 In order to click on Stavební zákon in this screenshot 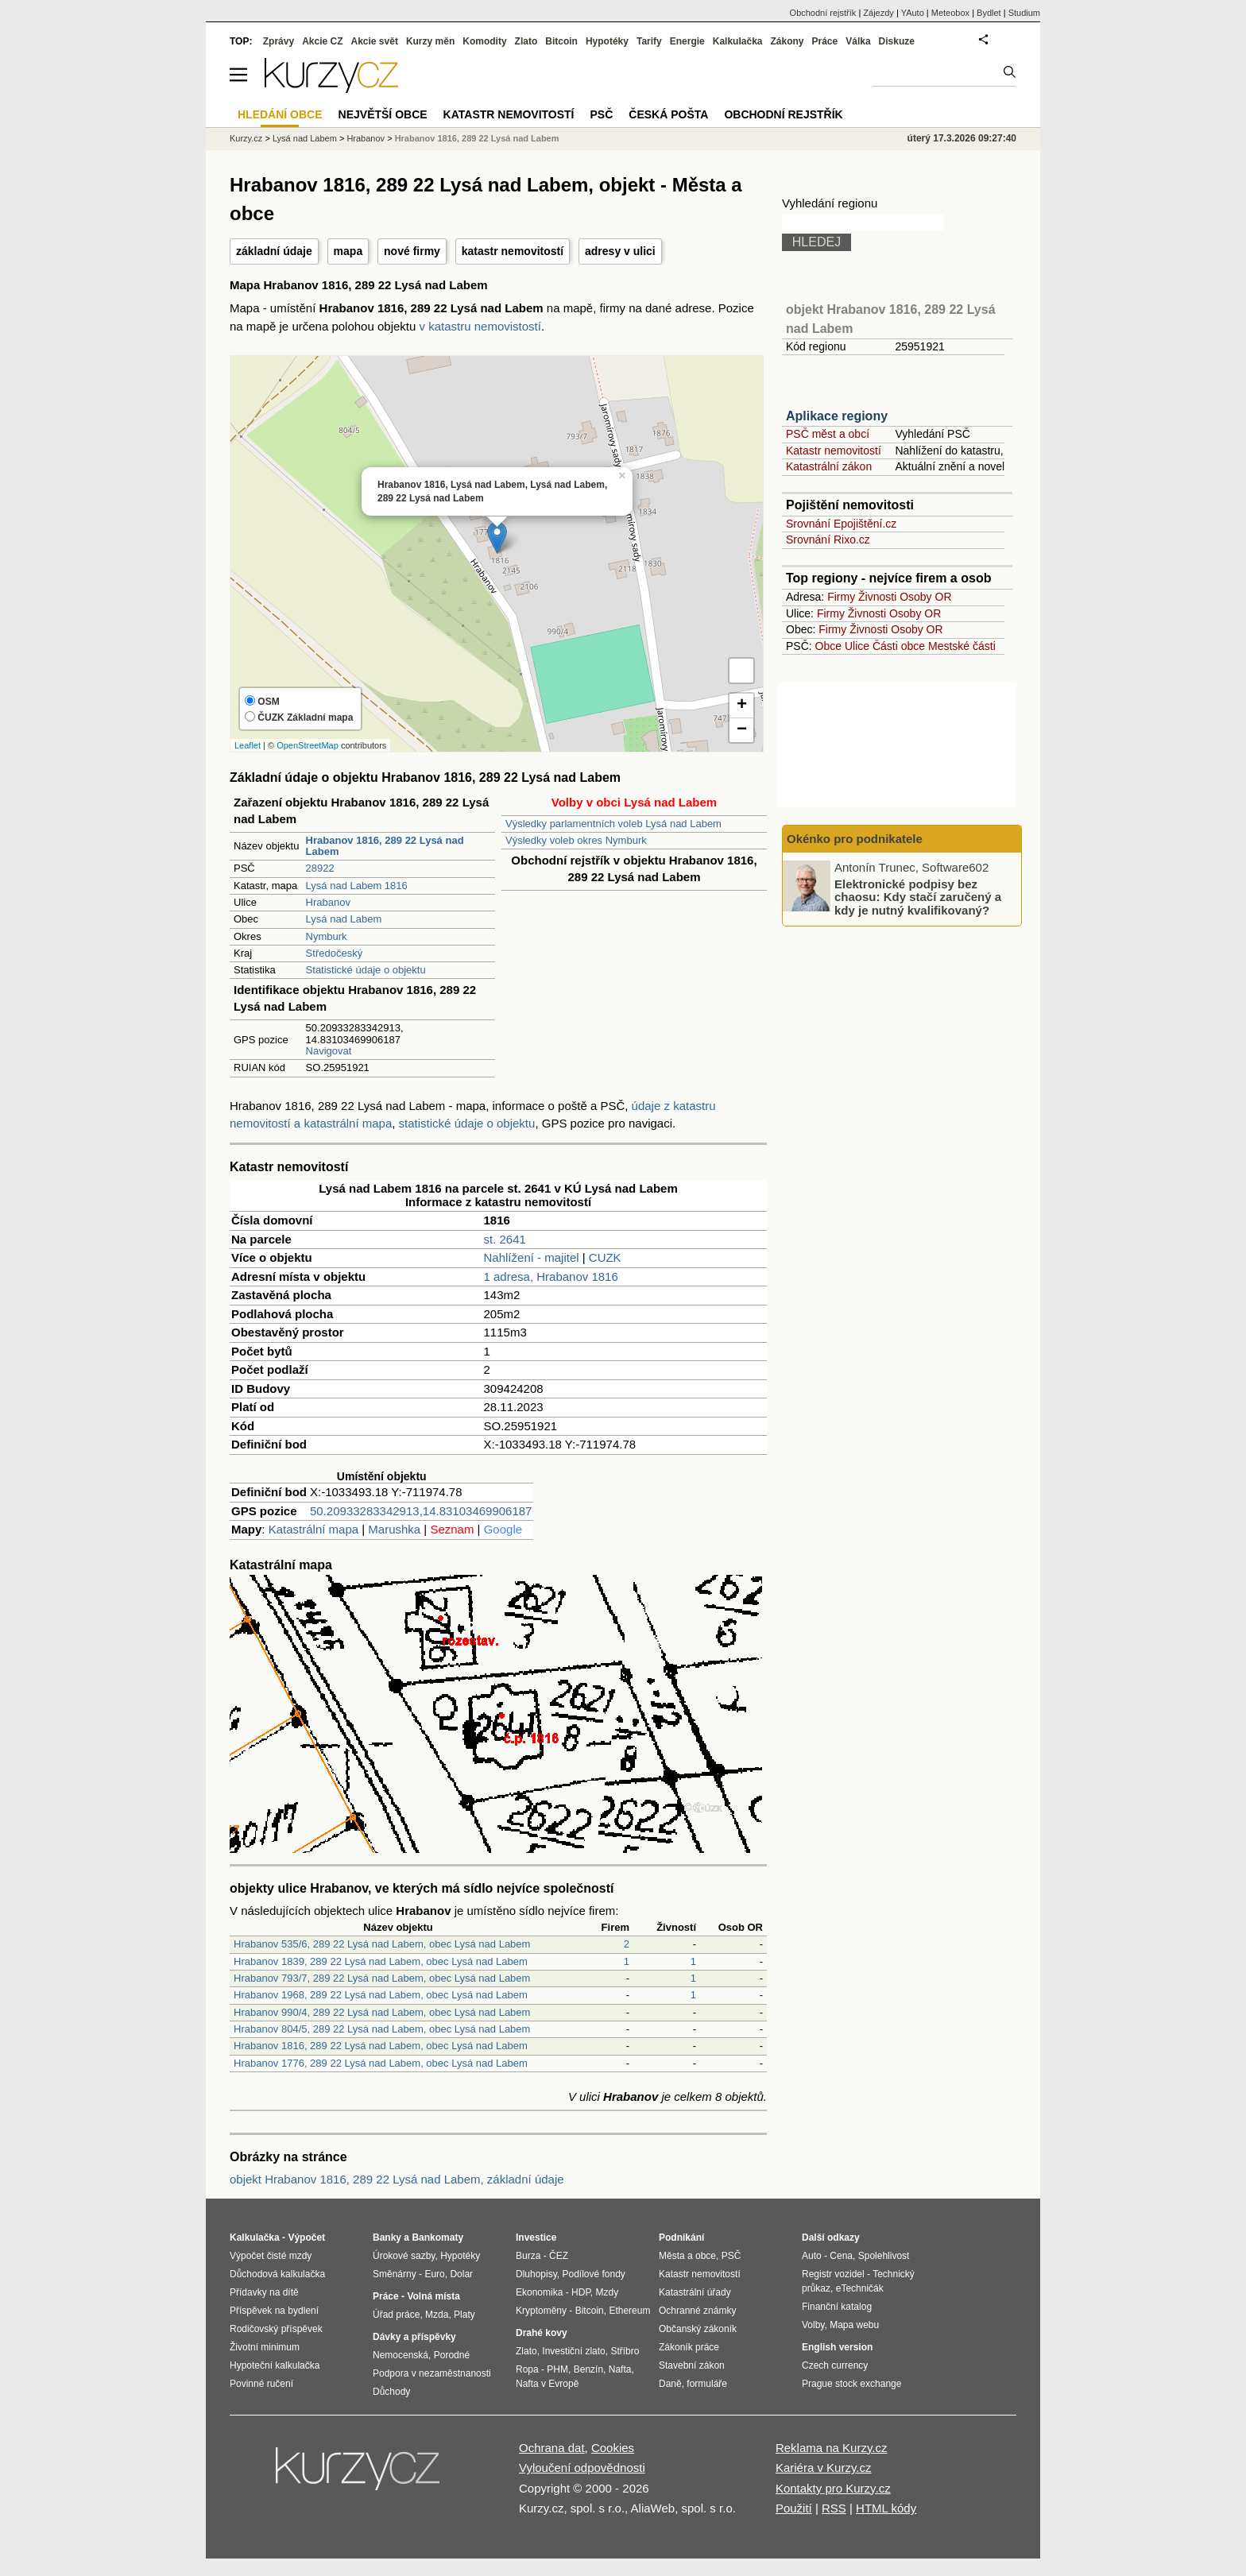, I will do `click(692, 2365)`.